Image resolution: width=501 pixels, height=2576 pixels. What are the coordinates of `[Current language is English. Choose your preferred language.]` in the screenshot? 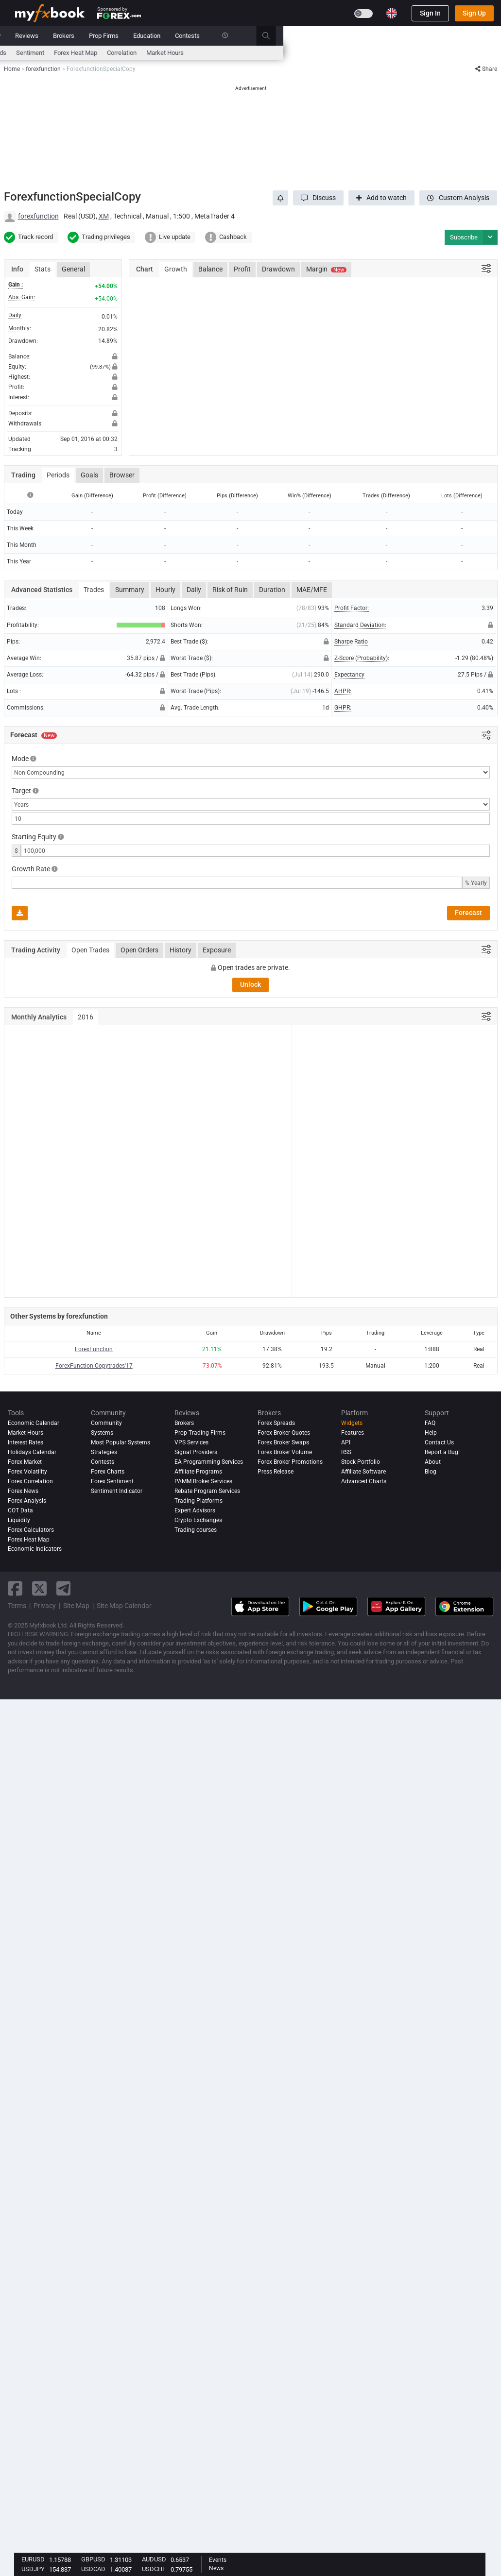 It's located at (391, 13).